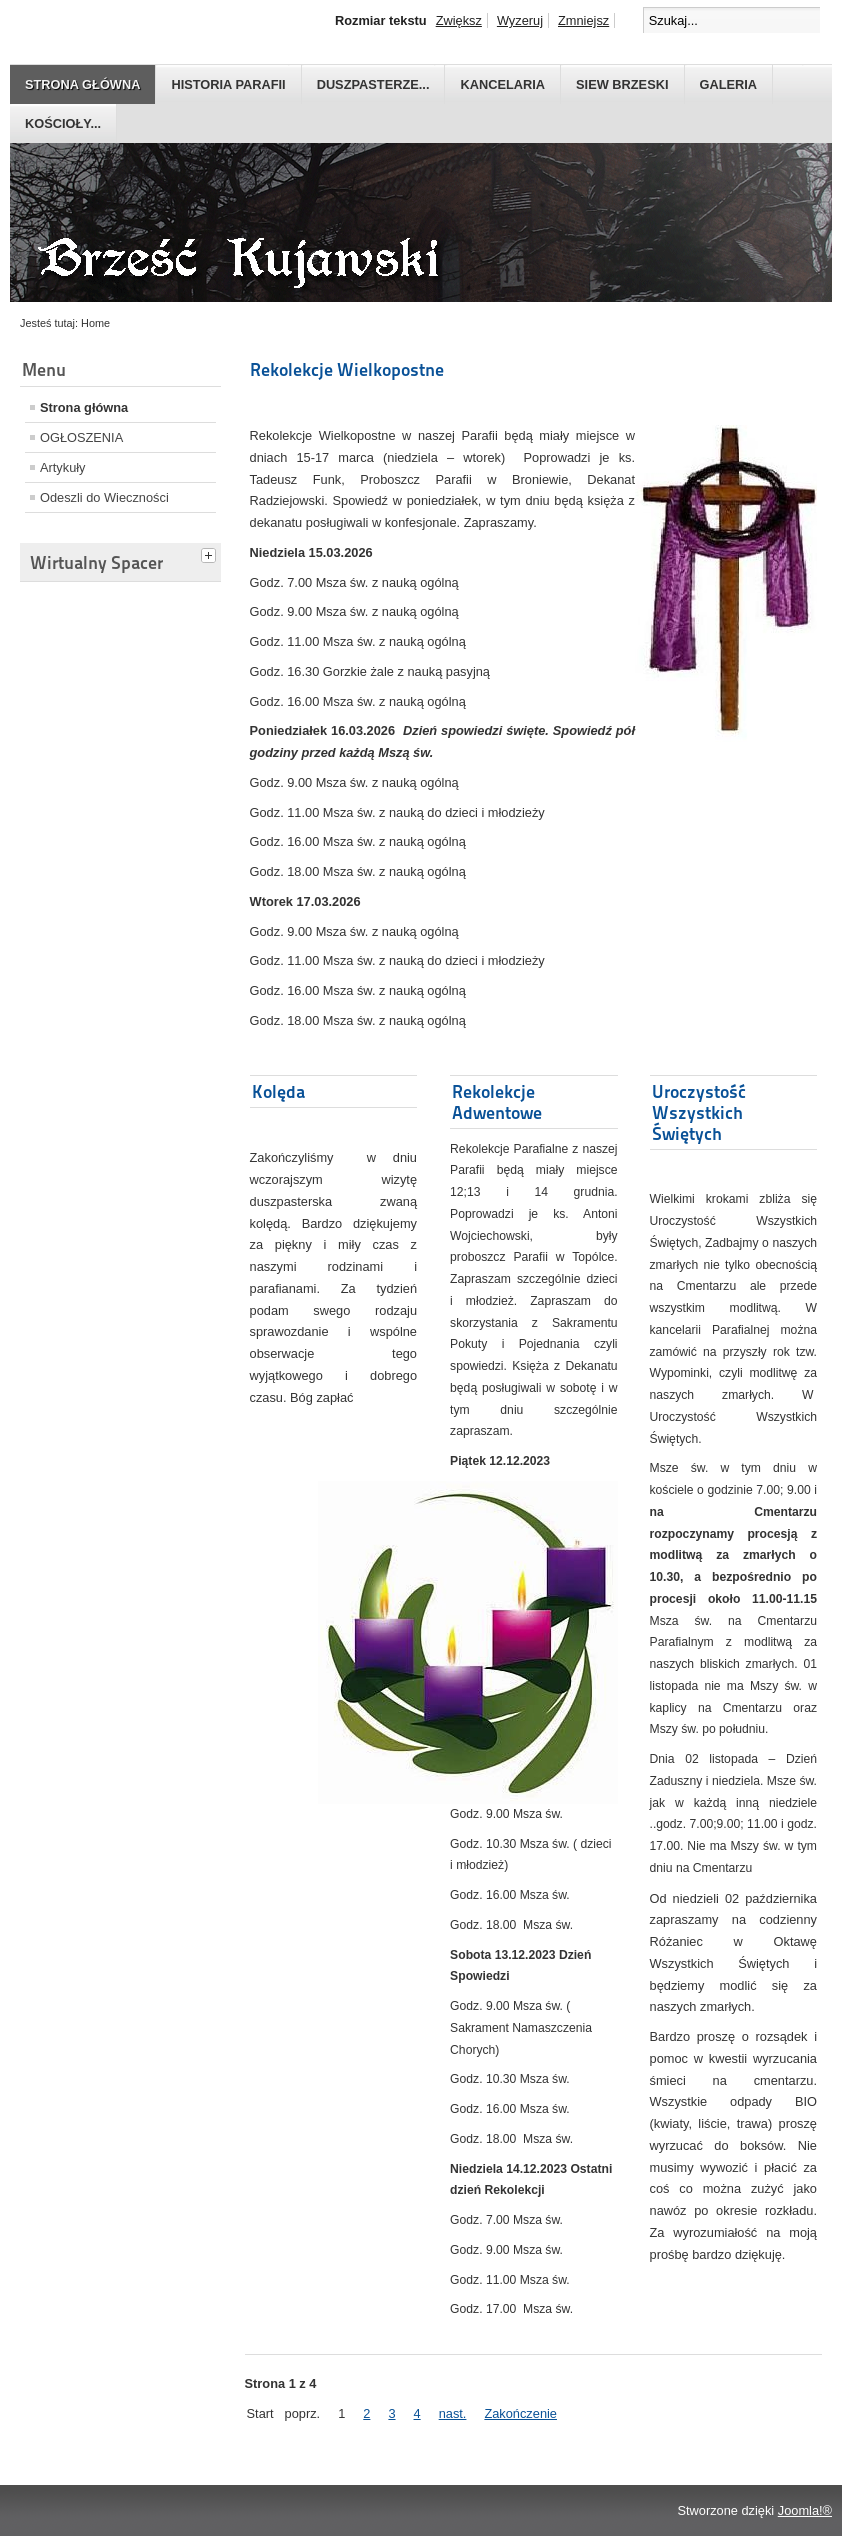 Image resolution: width=842 pixels, height=2536 pixels. I want to click on Zakończenie, so click(520, 2413).